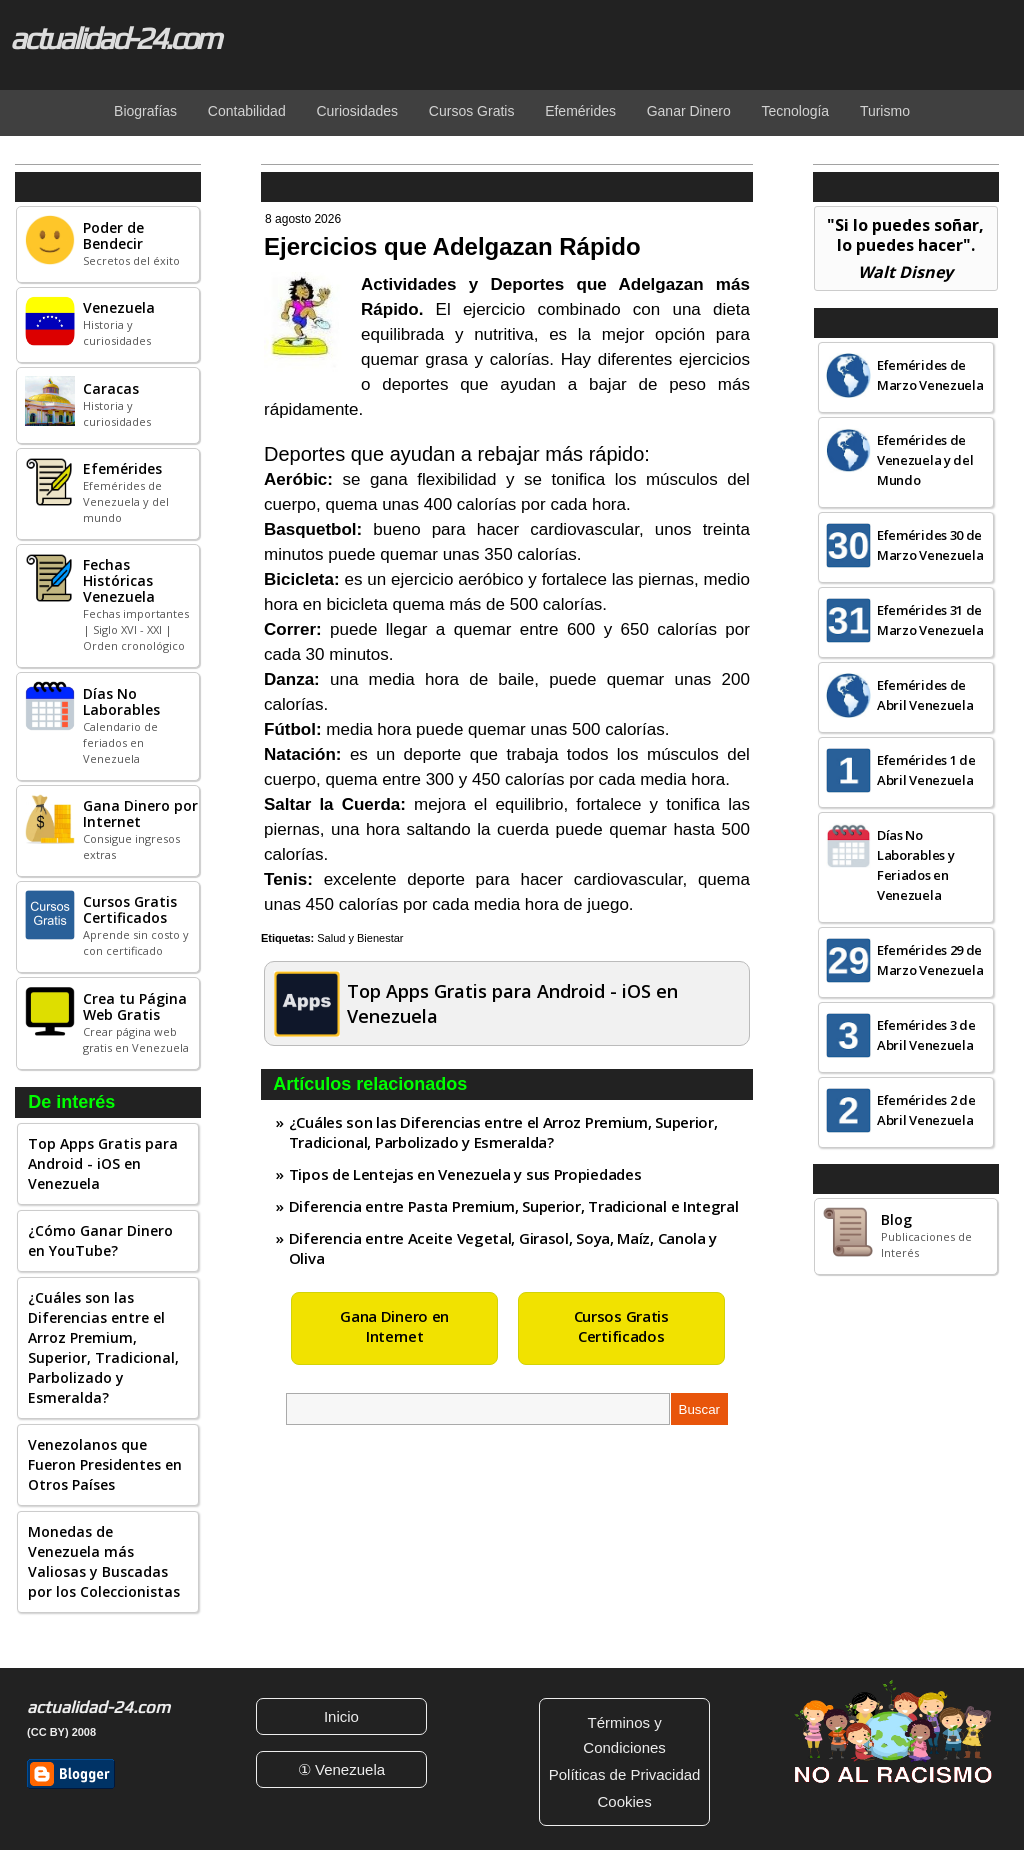  Describe the element at coordinates (926, 770) in the screenshot. I see `Efemérides 1 de Abril Venezuela` at that location.